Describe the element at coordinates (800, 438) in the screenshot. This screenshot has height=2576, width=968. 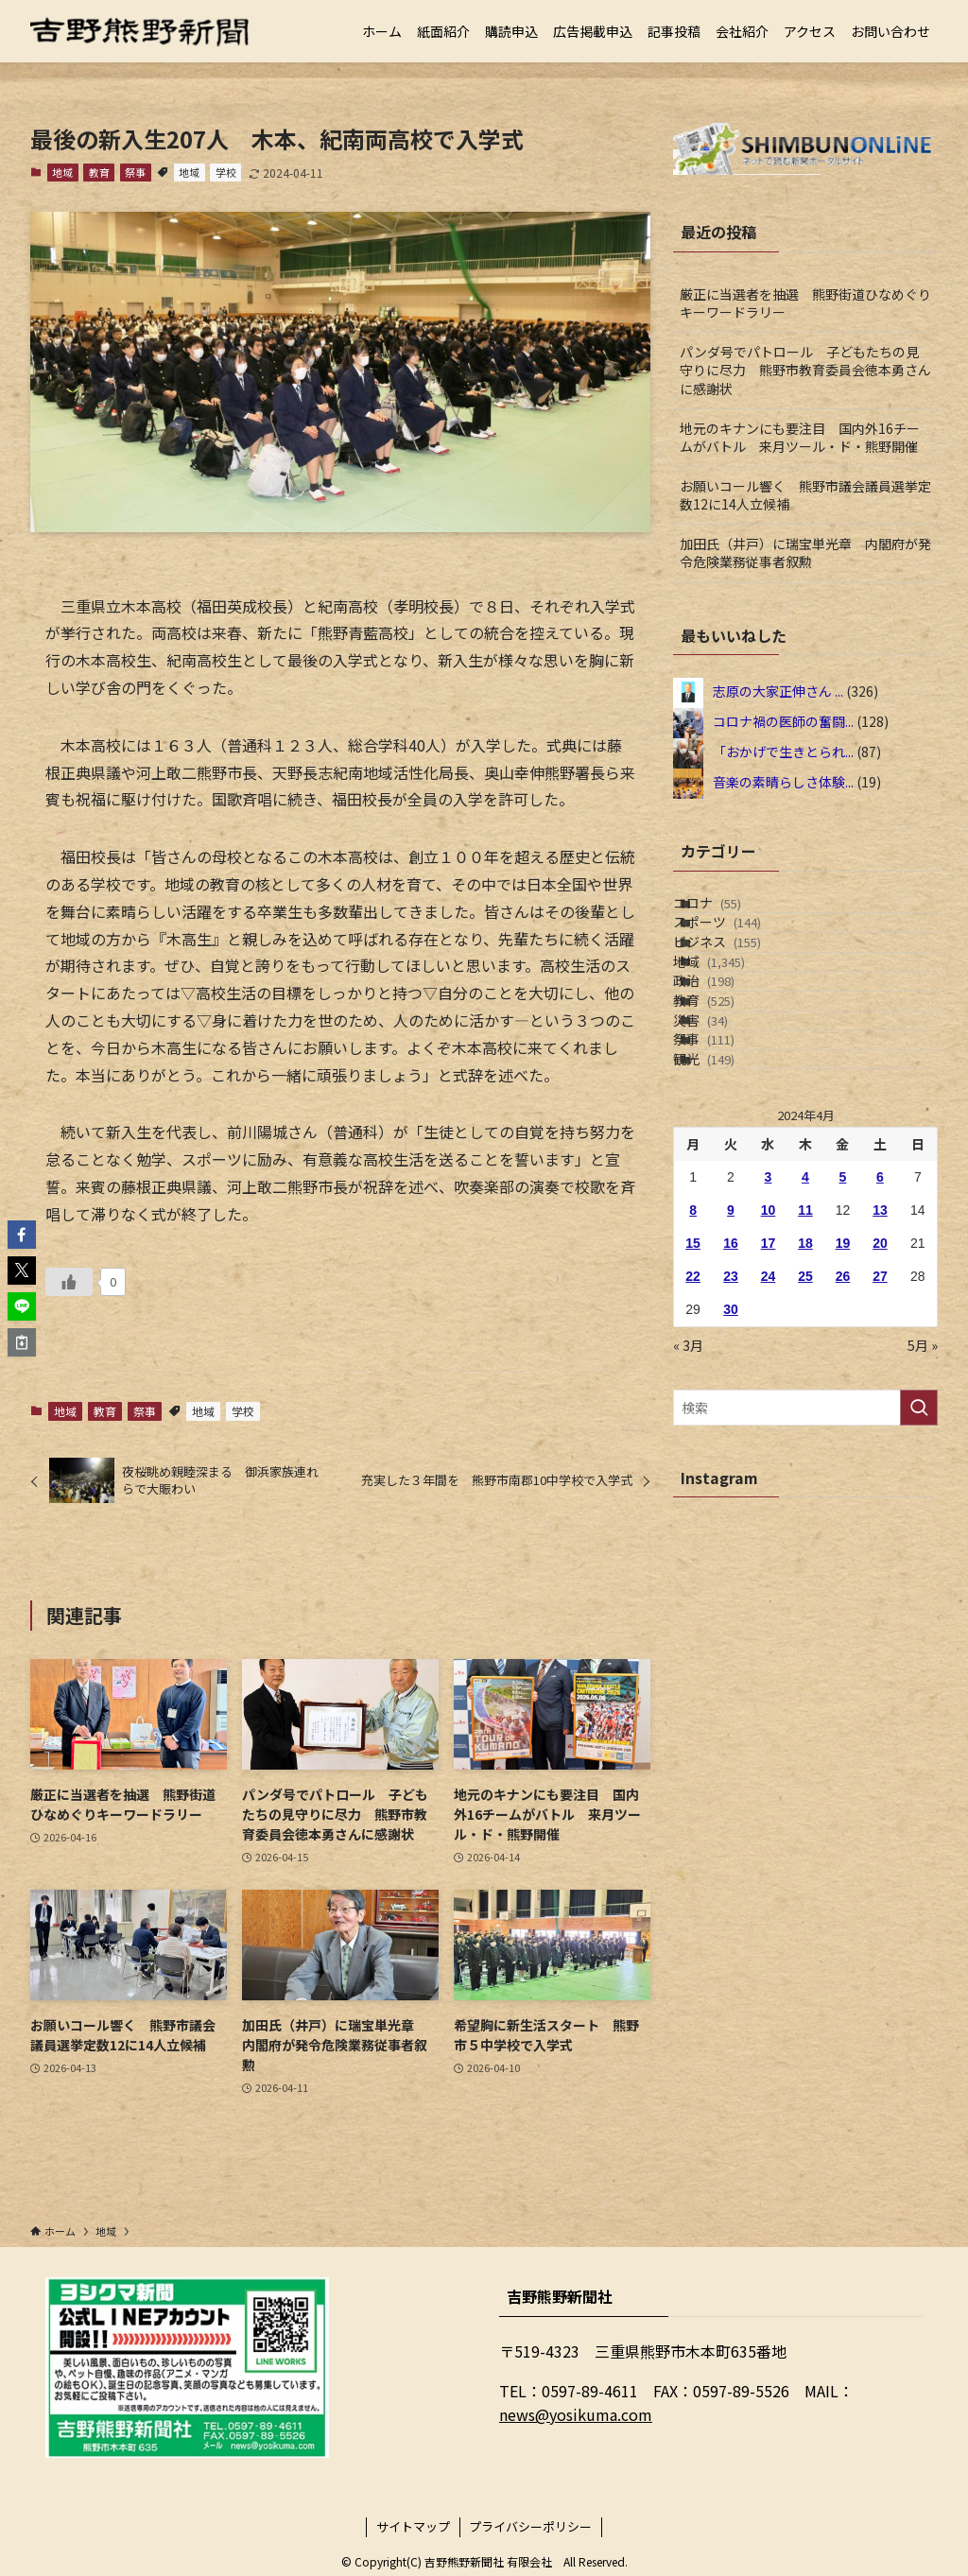
I see `地元のキナンにも要注目 国内外16チームがバトル 来月ツール・ド・熊野開催` at that location.